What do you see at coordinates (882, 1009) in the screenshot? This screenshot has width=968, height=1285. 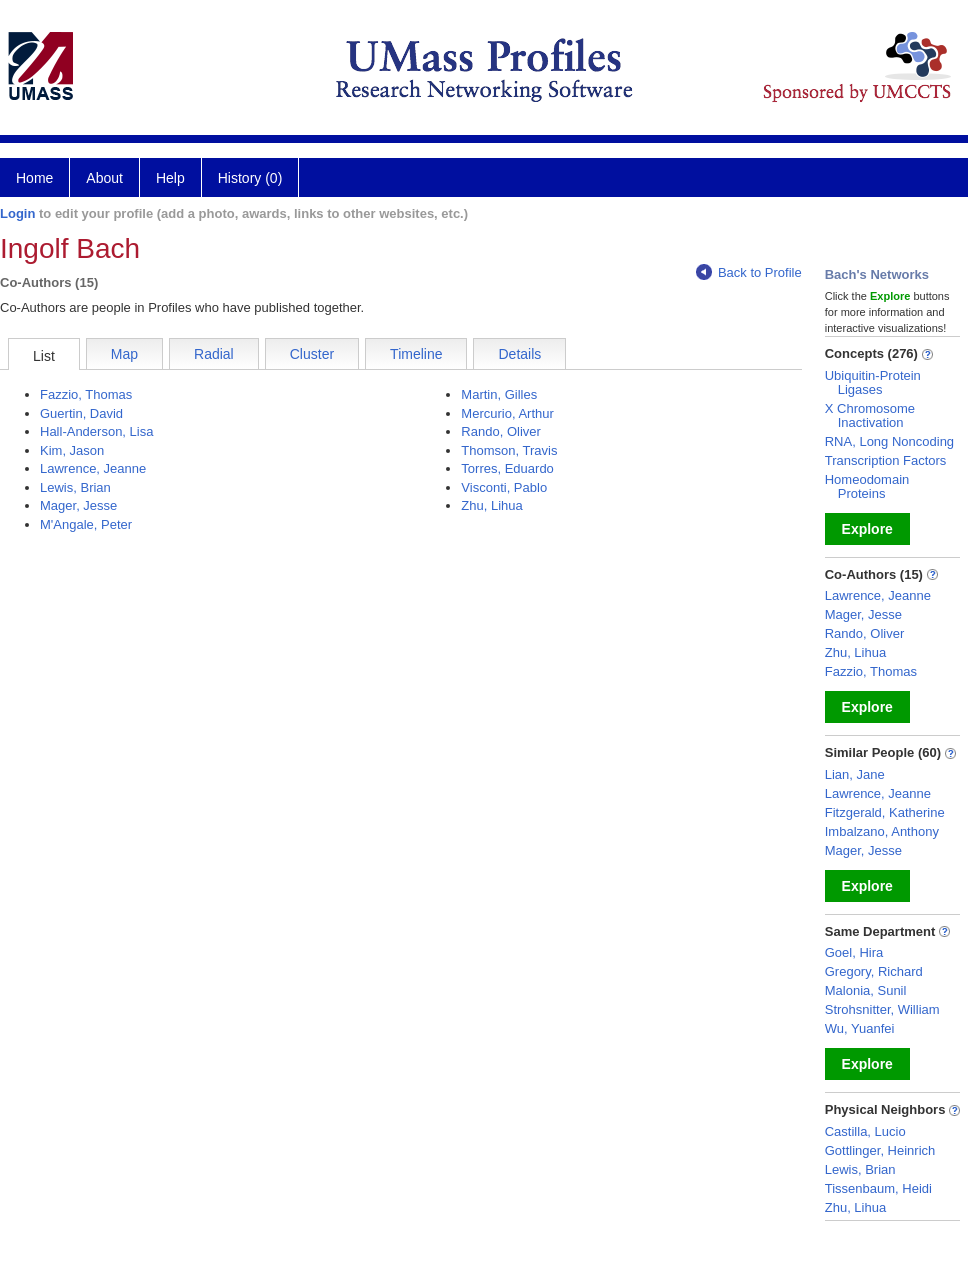 I see `Strohsnitter, William` at bounding box center [882, 1009].